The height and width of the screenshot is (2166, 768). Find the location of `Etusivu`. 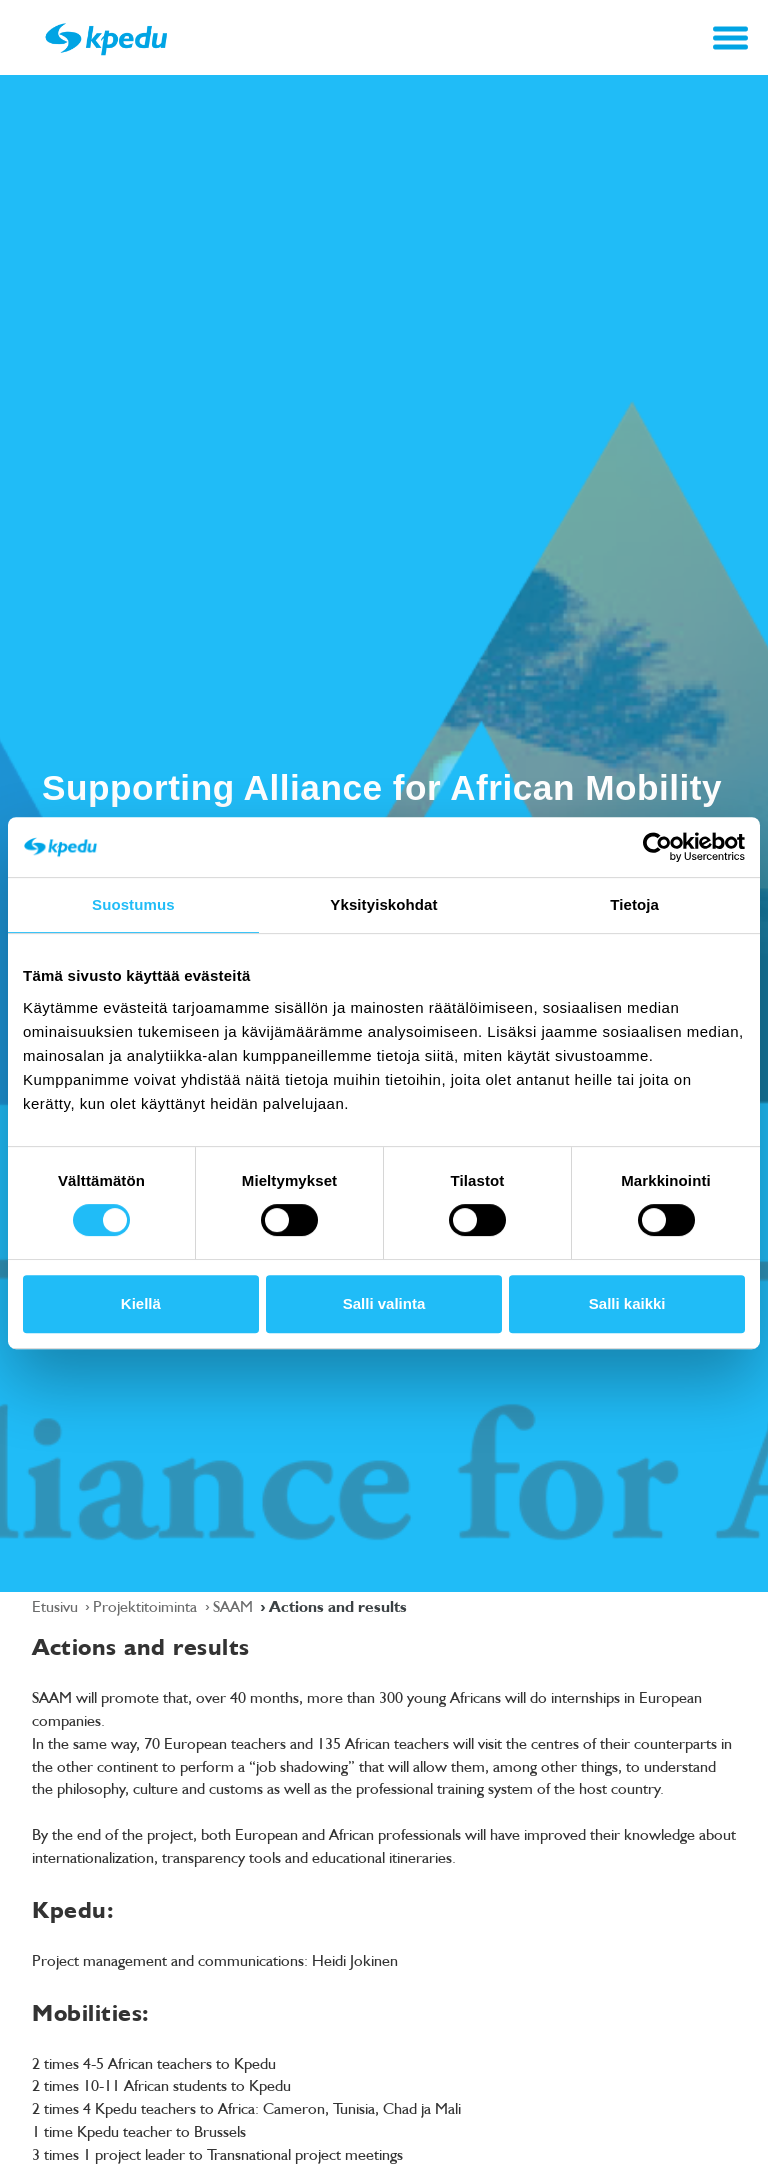

Etusivu is located at coordinates (57, 1606).